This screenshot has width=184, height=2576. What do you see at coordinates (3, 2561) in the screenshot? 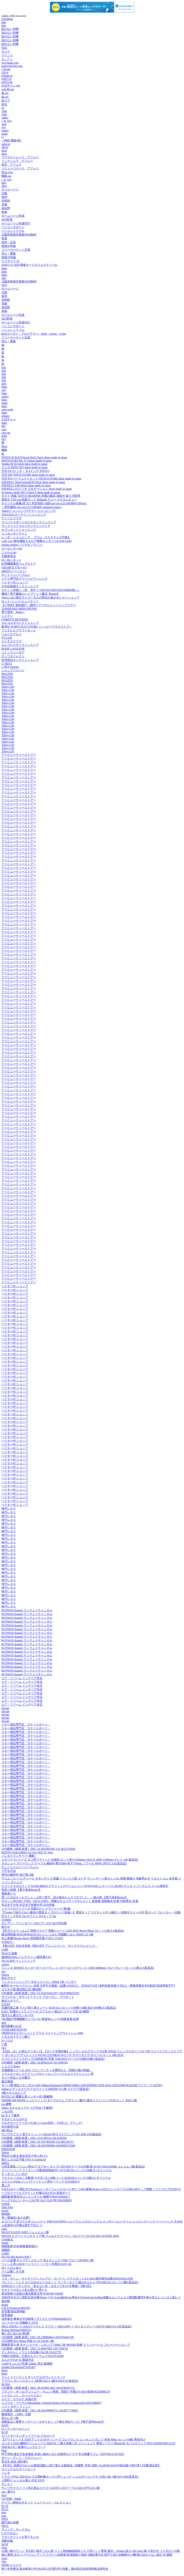
I see `Otte` at bounding box center [3, 2561].